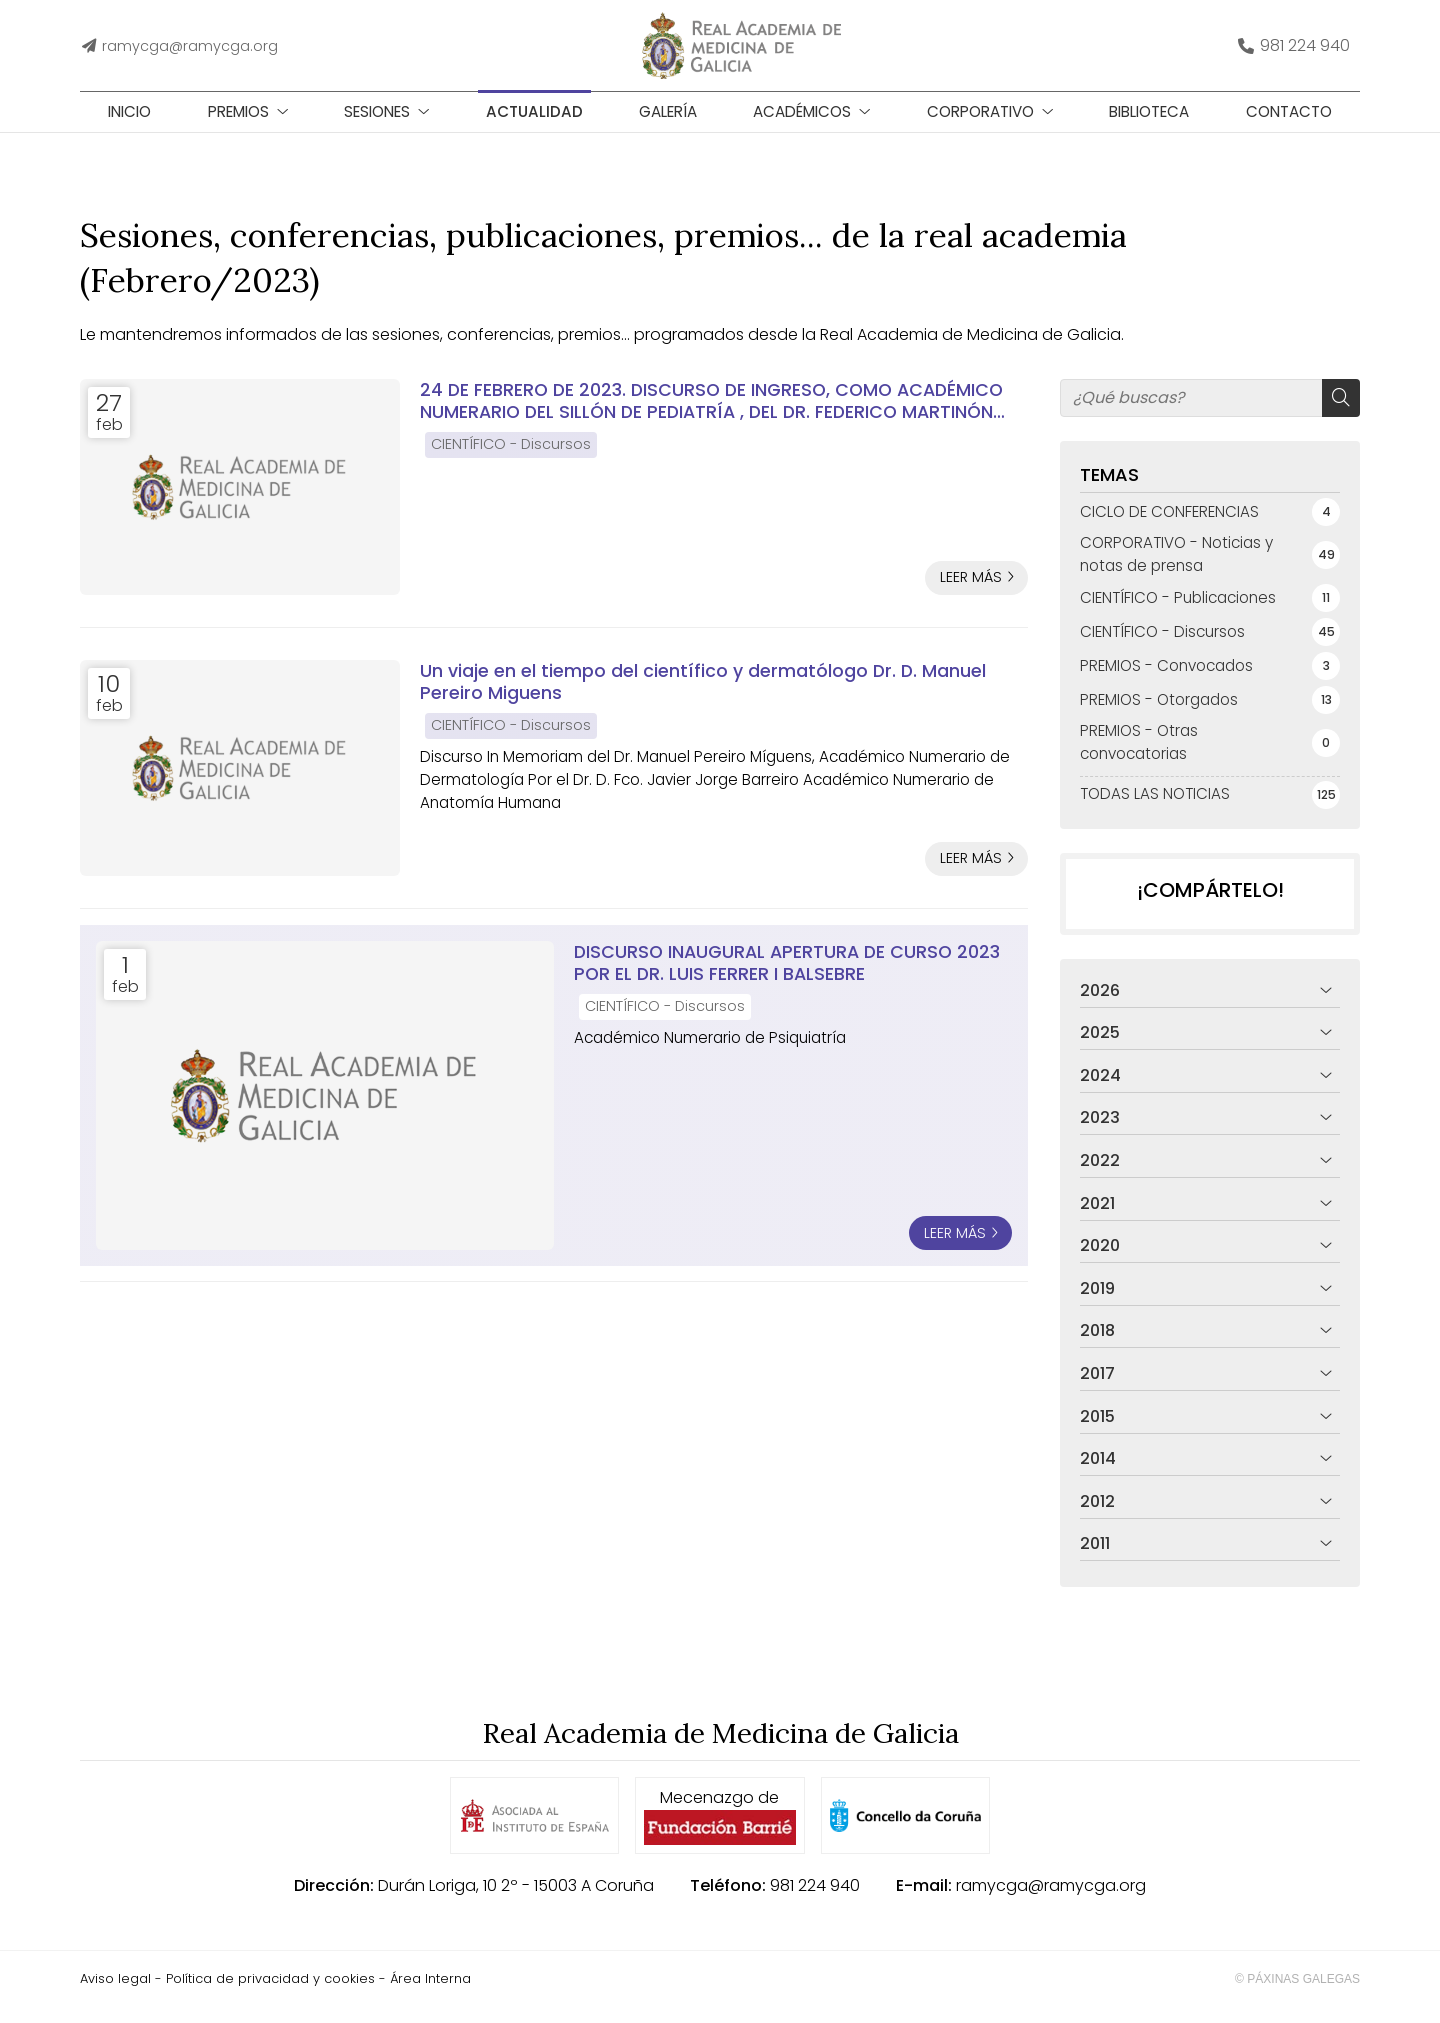 This screenshot has height=2023, width=1440. Describe the element at coordinates (703, 698) in the screenshot. I see `Un viaje en el tiempo del científico y dermatólogo Dr. D. Manuel Pereiro Miguens` at that location.